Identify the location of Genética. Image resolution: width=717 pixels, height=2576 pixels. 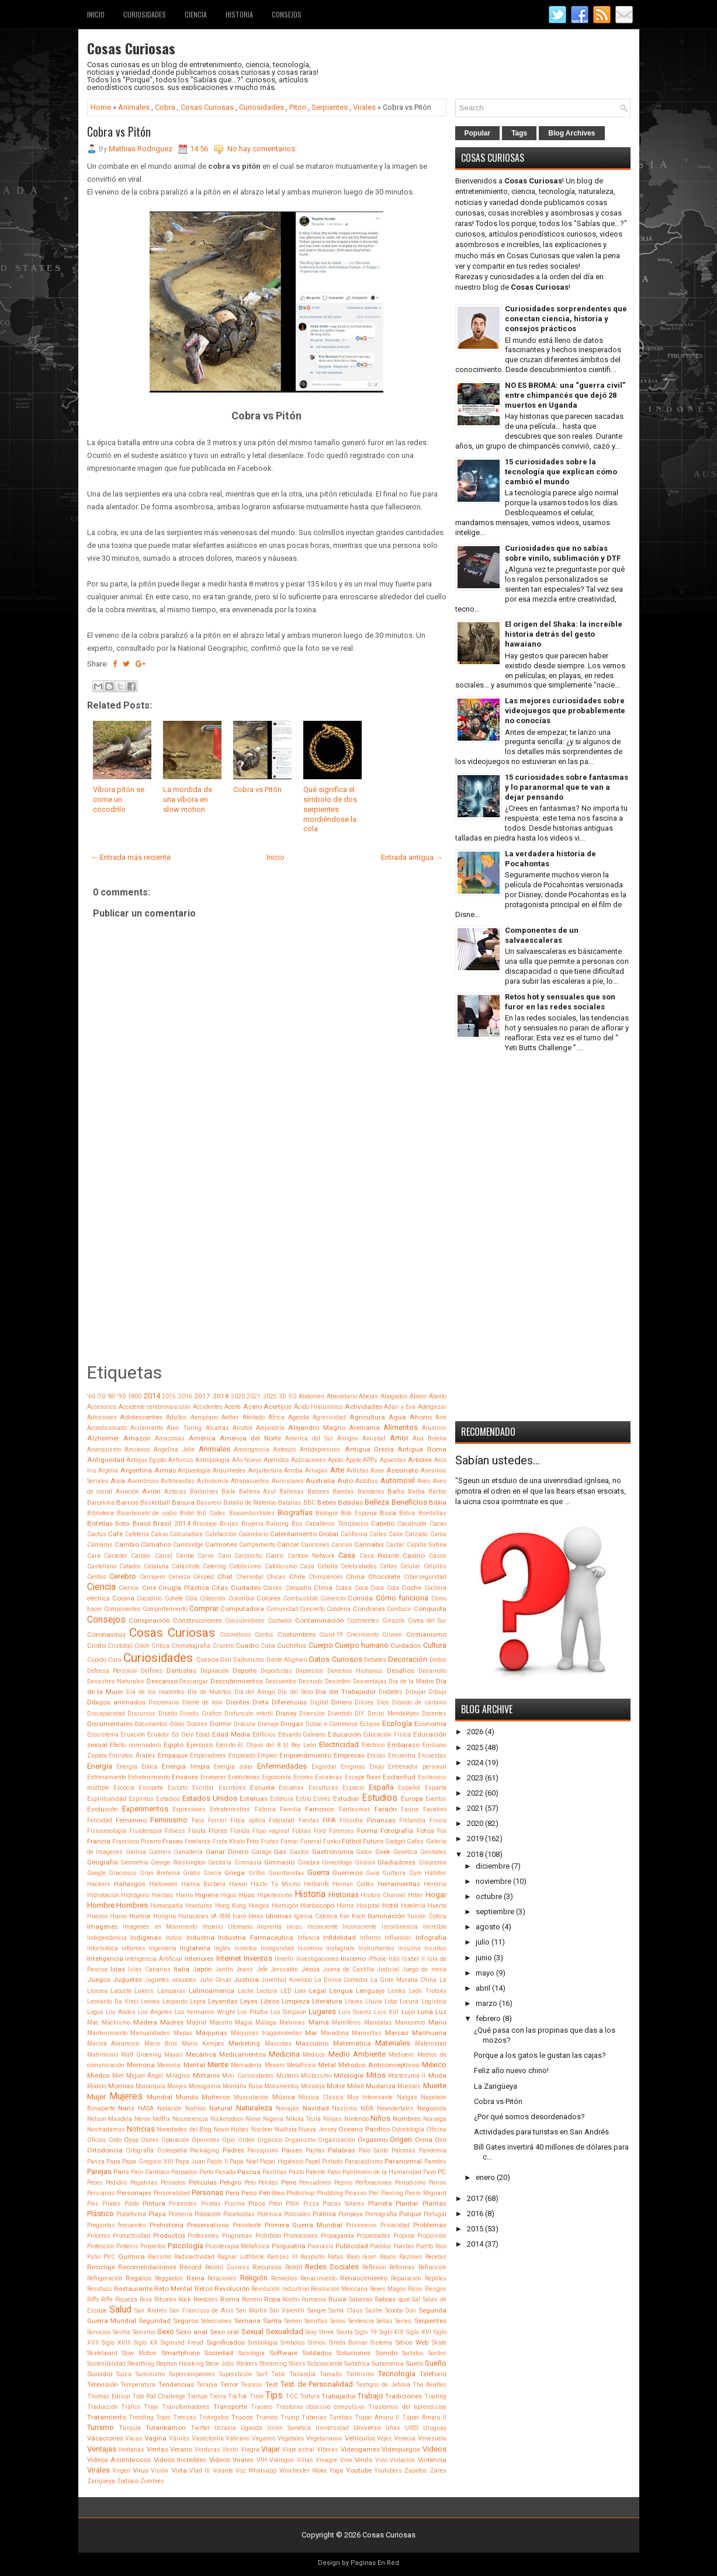
(405, 1852).